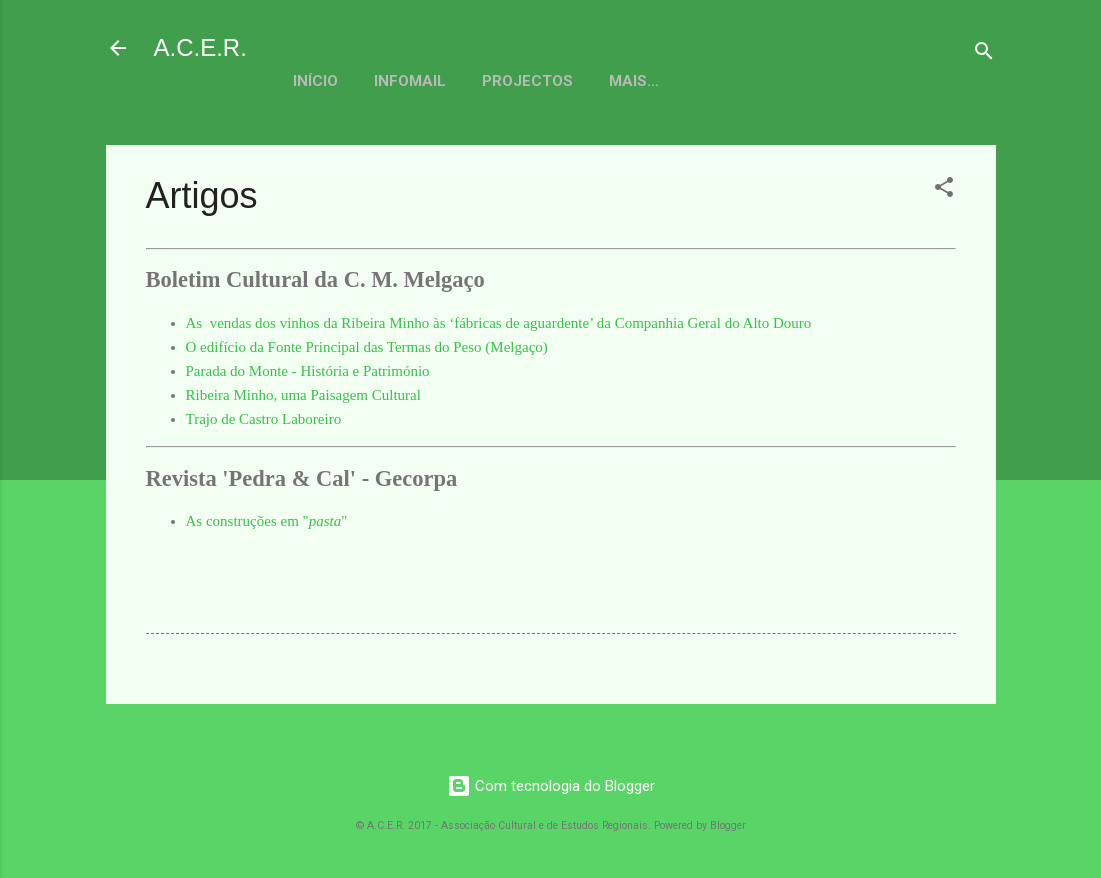 This screenshot has height=878, width=1101. Describe the element at coordinates (410, 81) in the screenshot. I see `Infomail` at that location.